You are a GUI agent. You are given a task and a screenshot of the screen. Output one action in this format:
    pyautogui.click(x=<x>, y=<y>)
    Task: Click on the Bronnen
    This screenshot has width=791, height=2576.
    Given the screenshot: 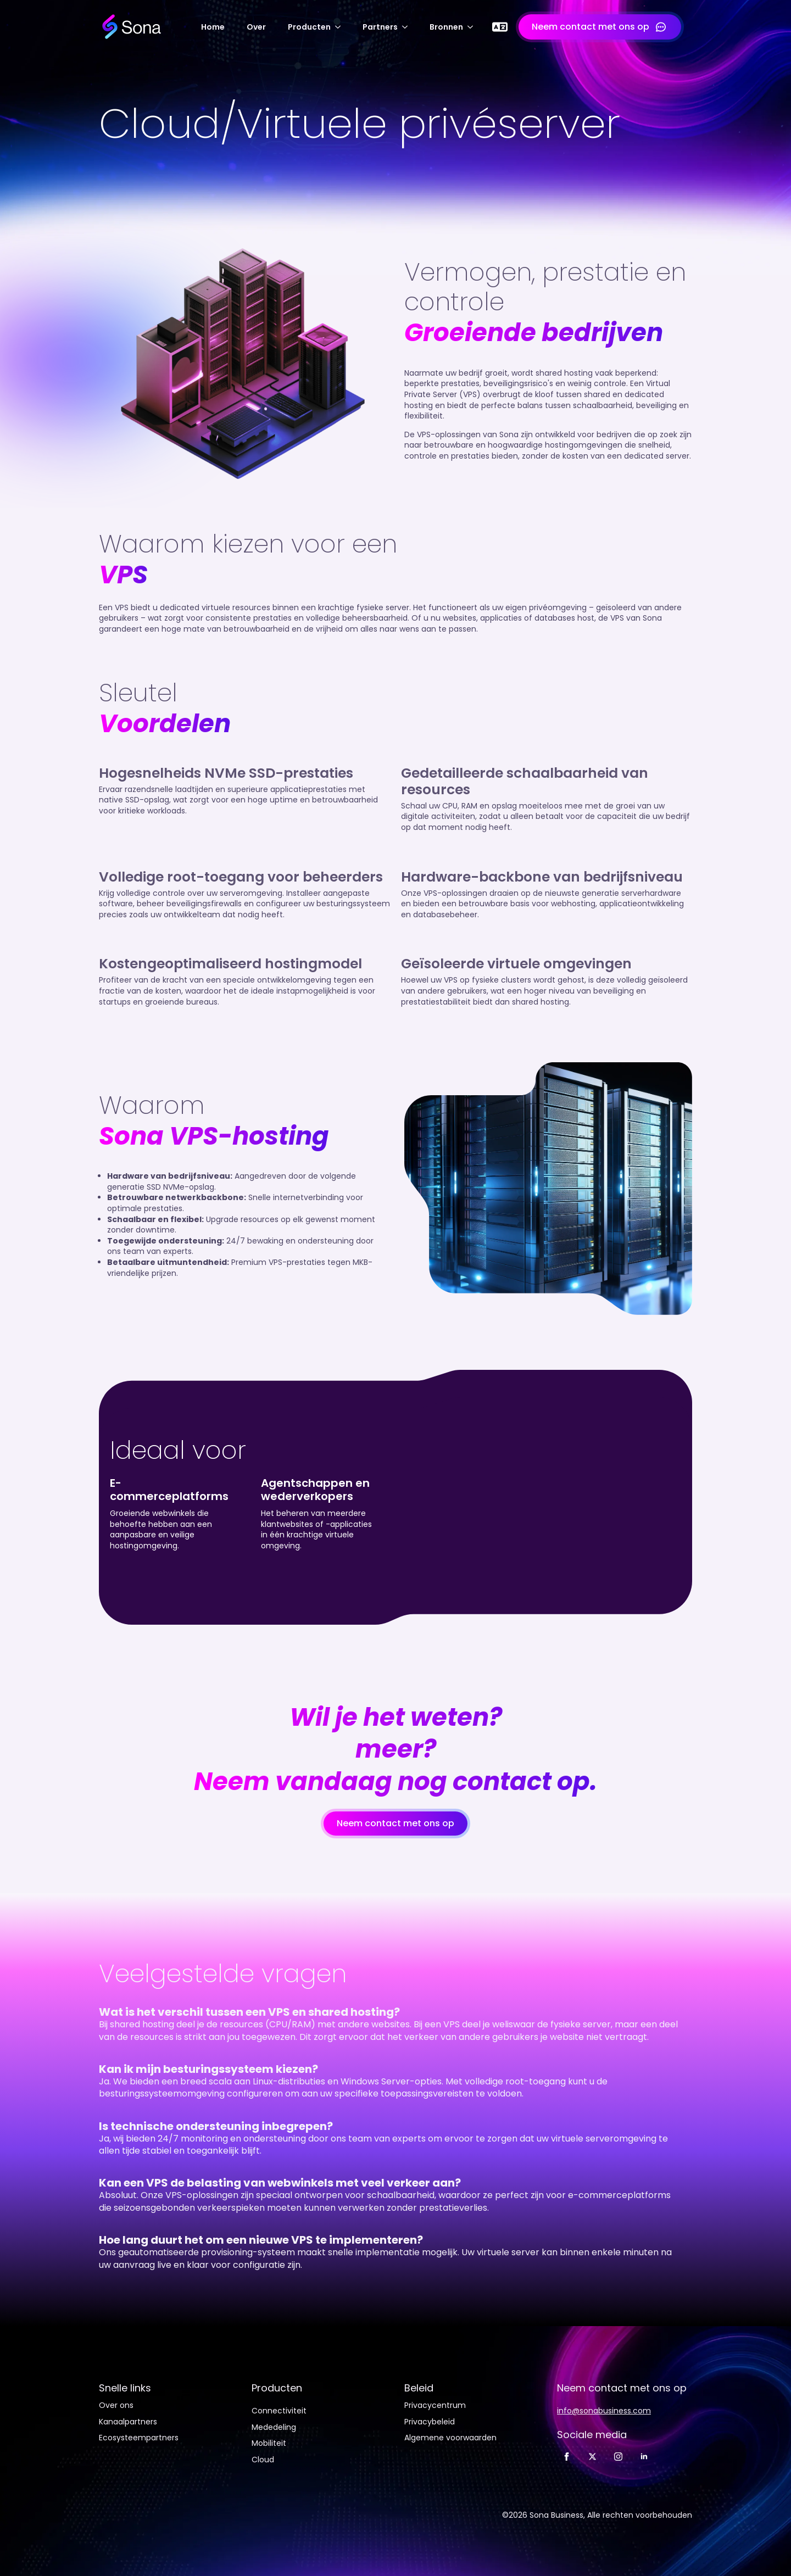 What is the action you would take?
    pyautogui.click(x=446, y=26)
    